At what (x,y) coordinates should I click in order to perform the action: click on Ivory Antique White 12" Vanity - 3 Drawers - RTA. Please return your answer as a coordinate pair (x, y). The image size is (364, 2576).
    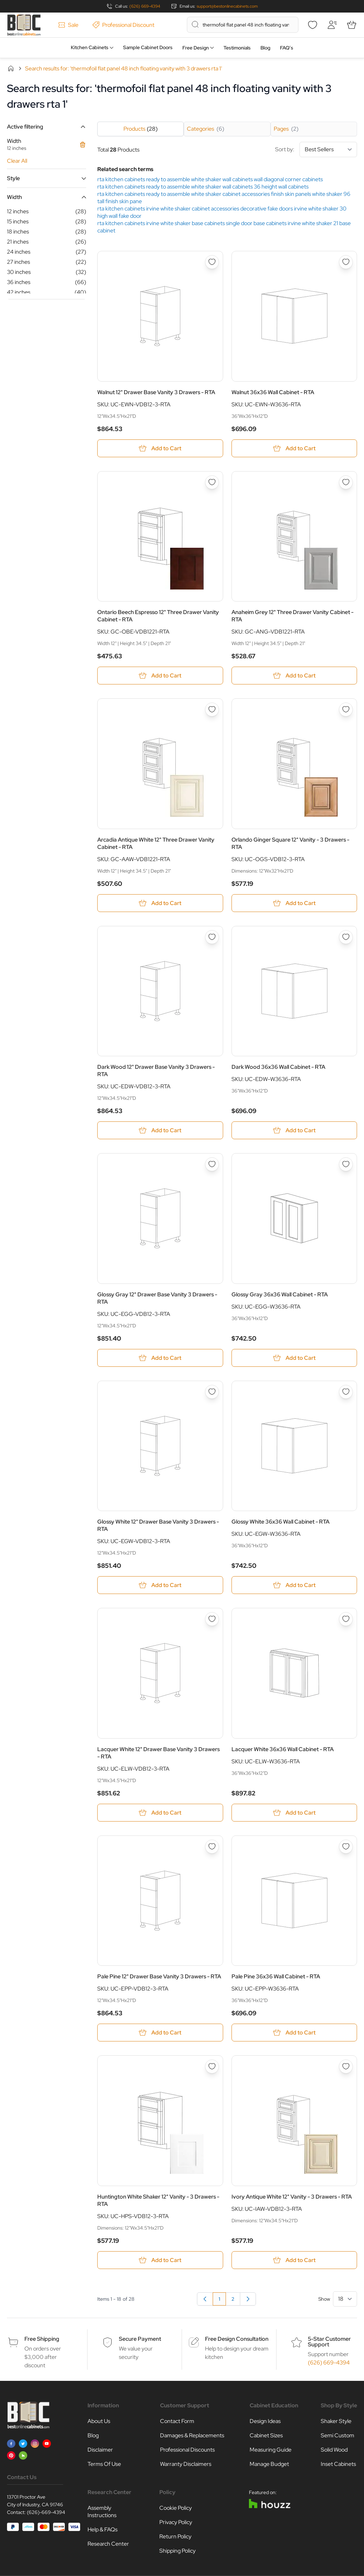
    Looking at the image, I should click on (292, 2196).